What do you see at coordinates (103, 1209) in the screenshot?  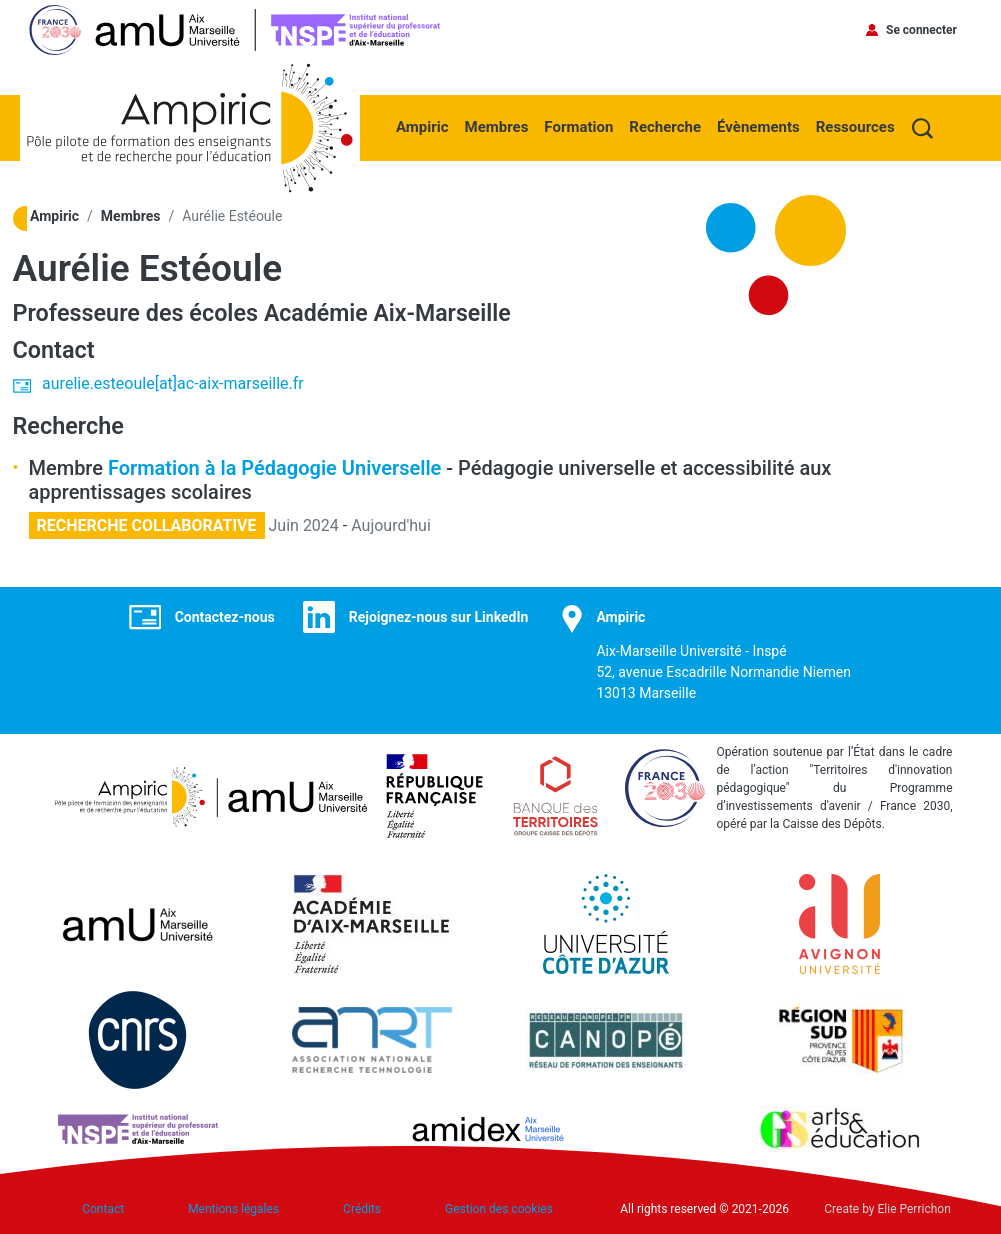 I see `Contact` at bounding box center [103, 1209].